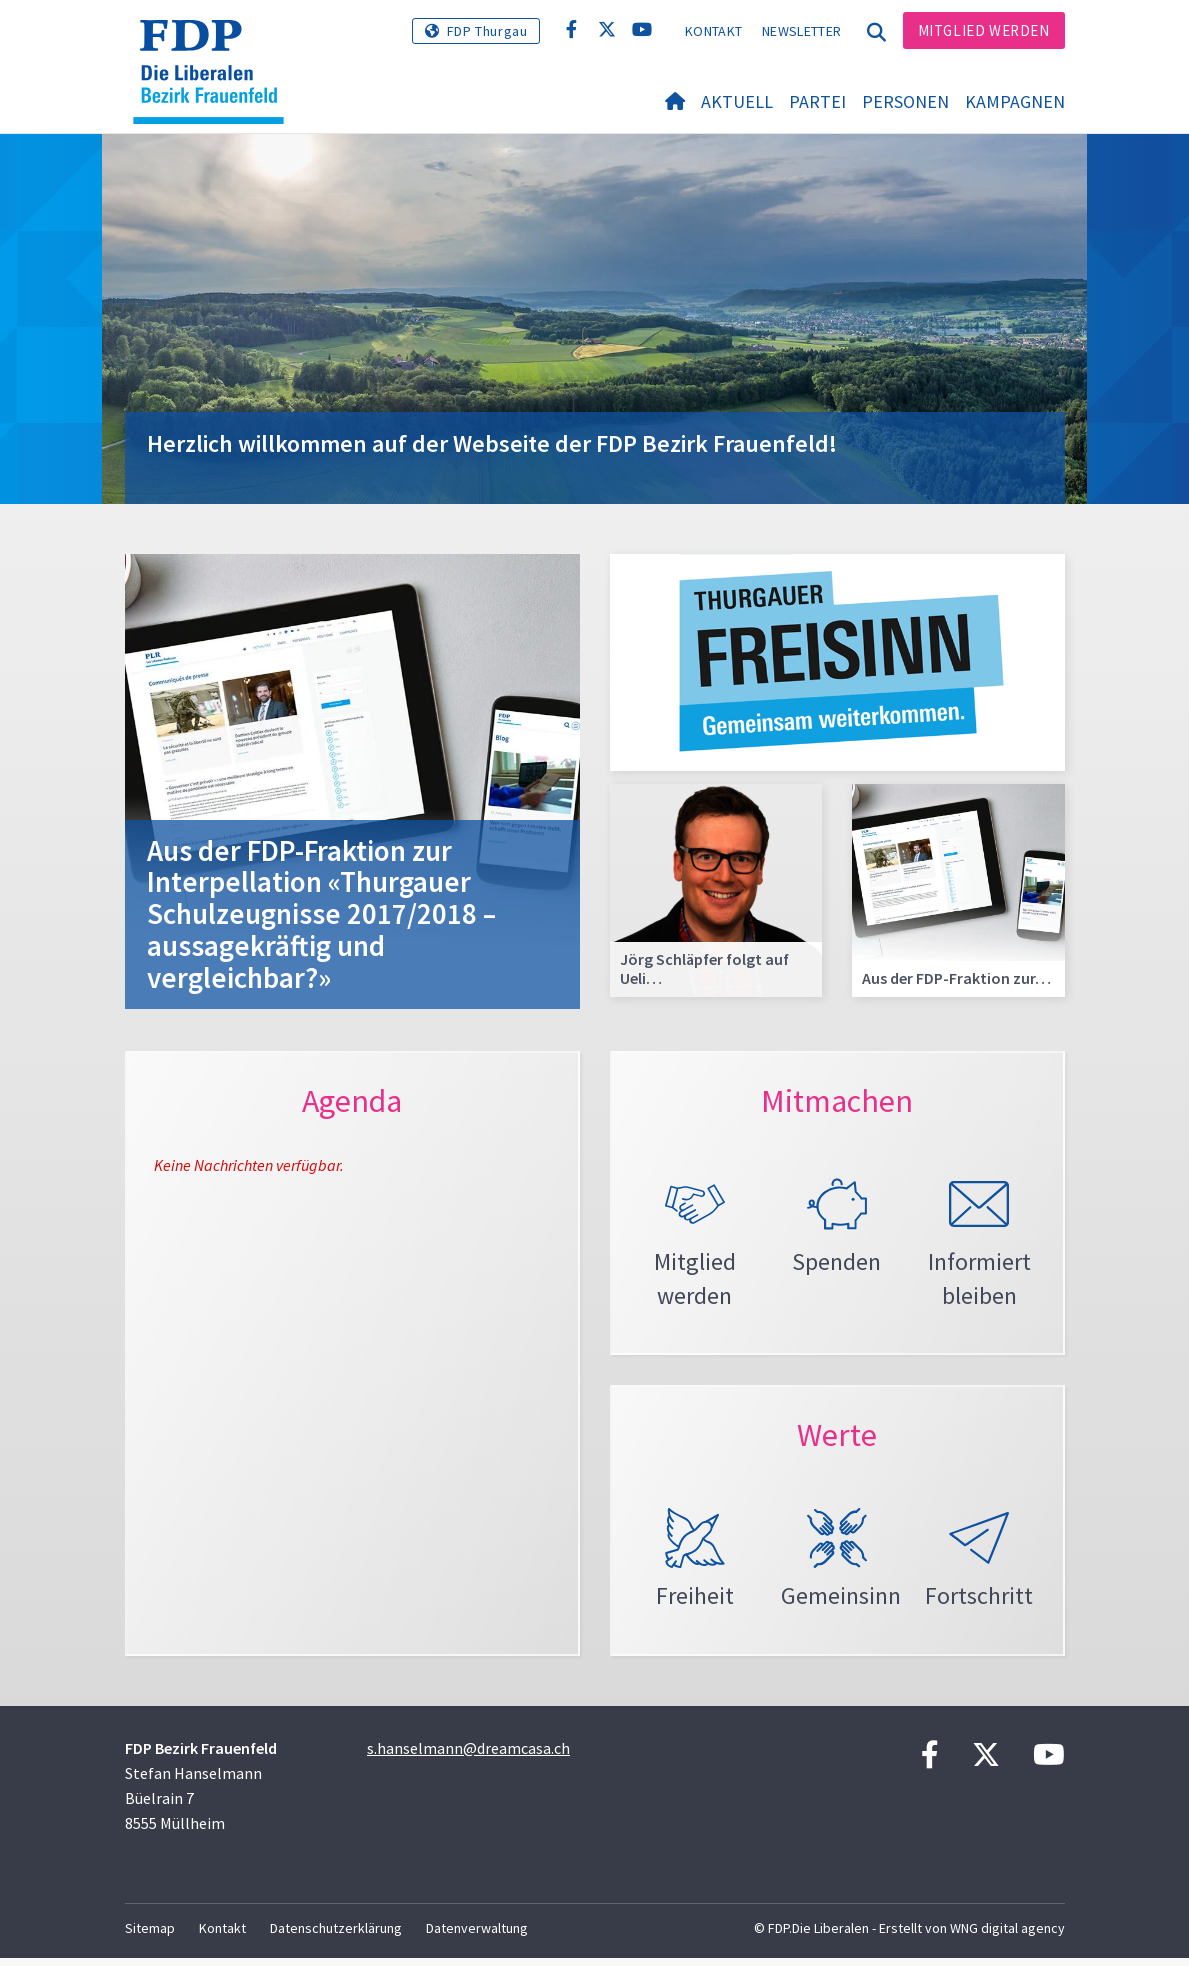 The image size is (1189, 1966). I want to click on Sitemap, so click(150, 1936).